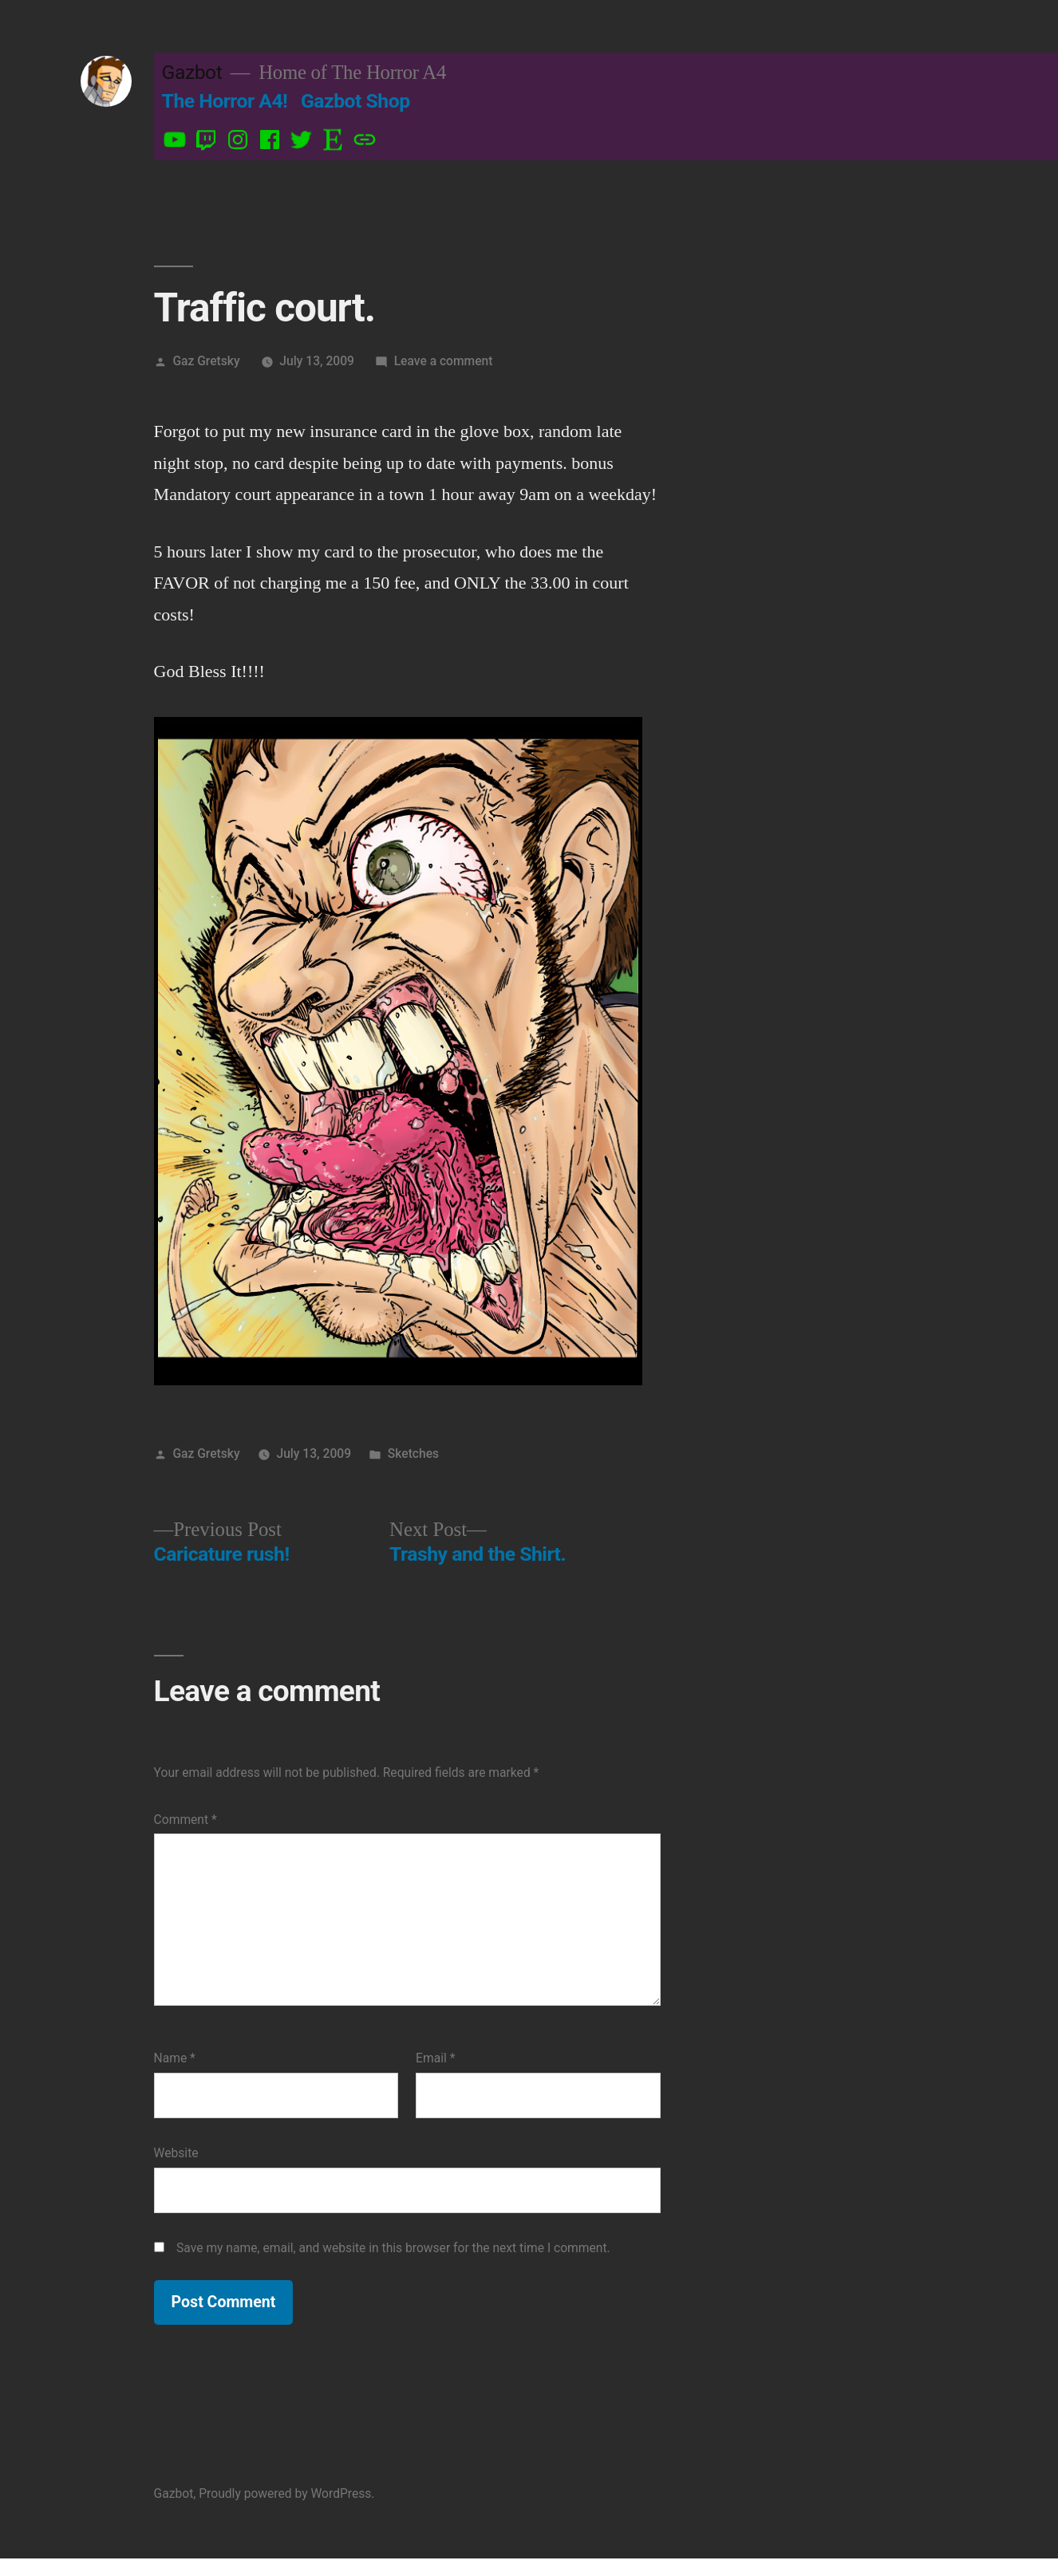  Describe the element at coordinates (435, 2058) in the screenshot. I see `Email` at that location.